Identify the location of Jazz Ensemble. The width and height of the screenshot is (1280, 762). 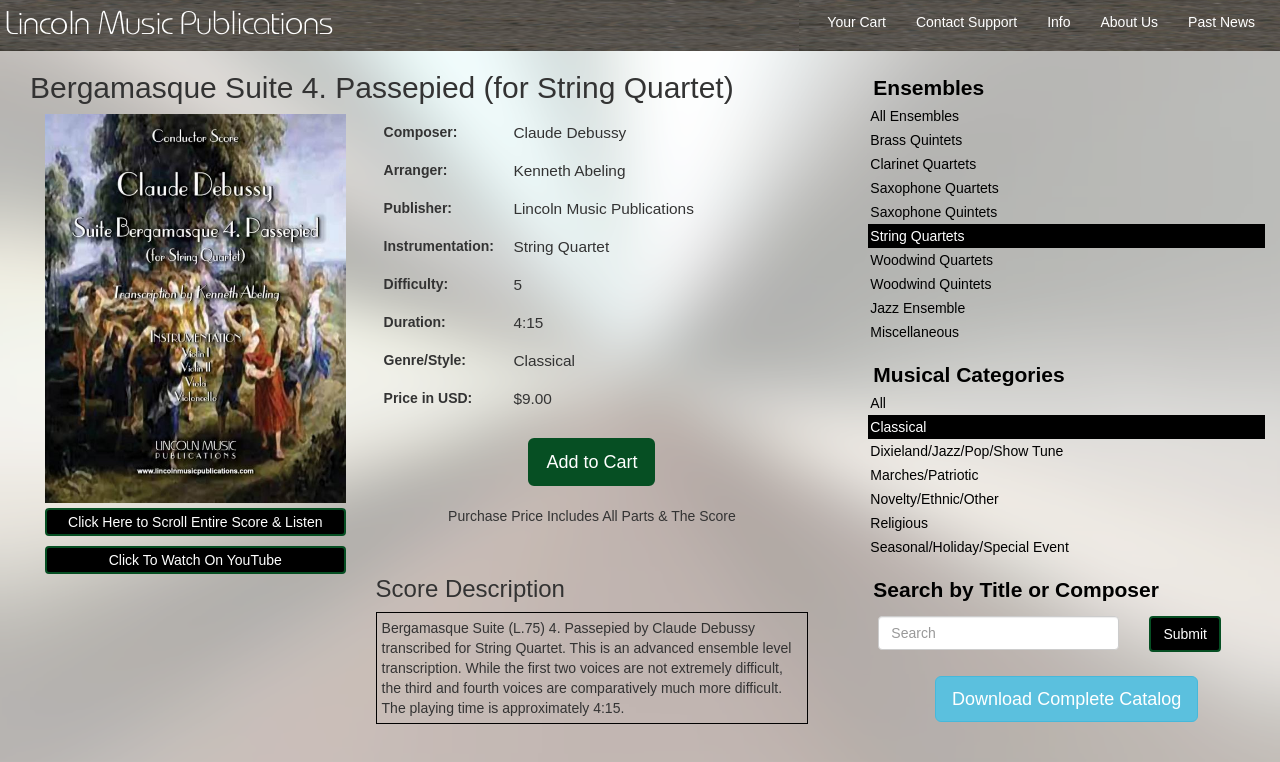
(917, 308).